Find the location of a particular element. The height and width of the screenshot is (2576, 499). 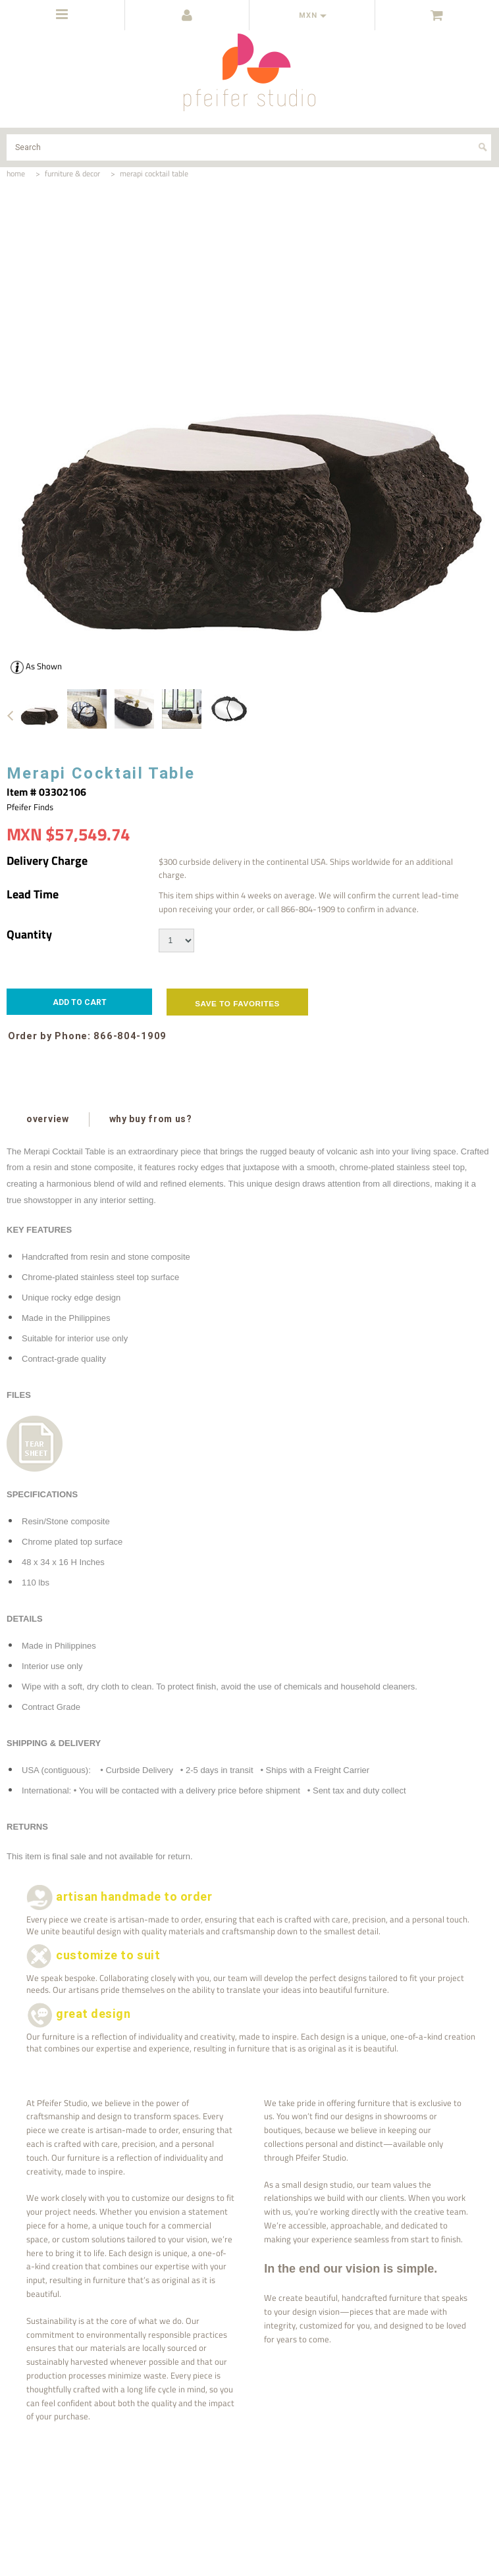

why buy from us? is located at coordinates (150, 1119).